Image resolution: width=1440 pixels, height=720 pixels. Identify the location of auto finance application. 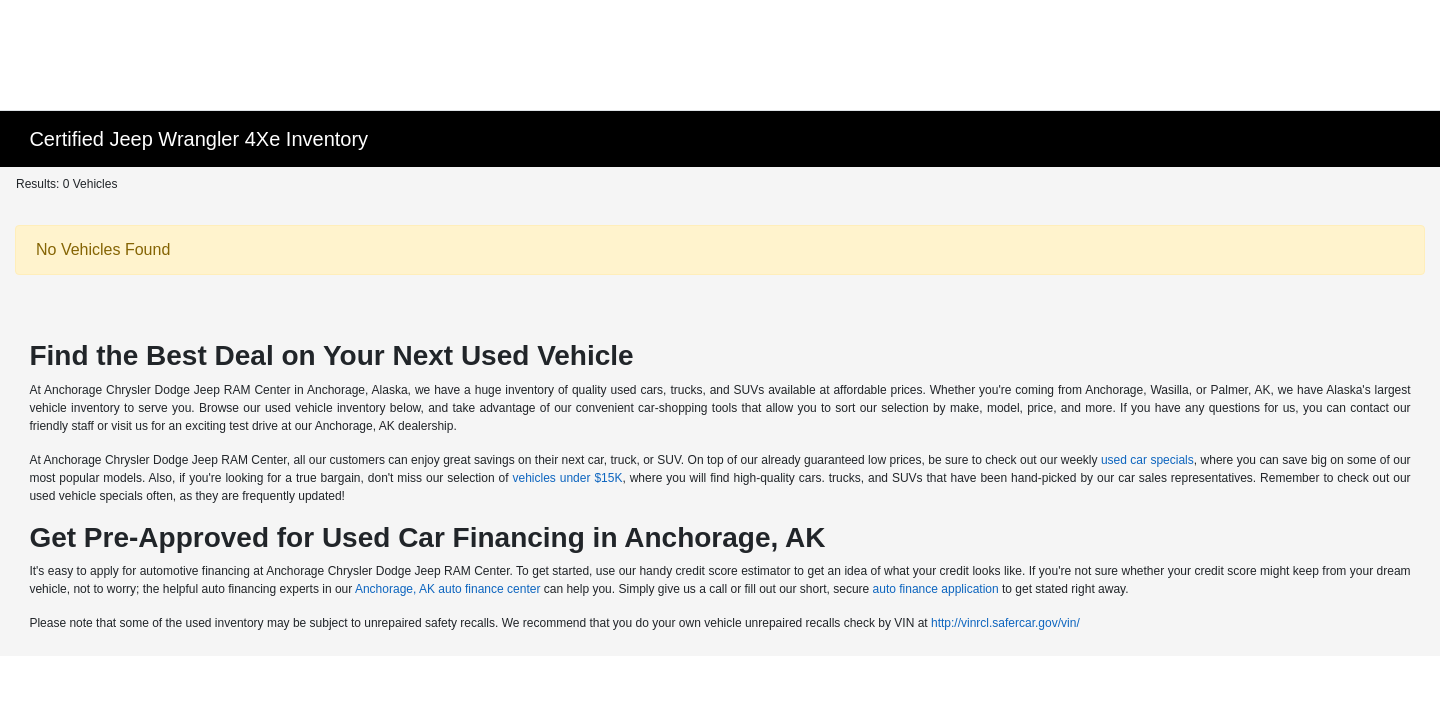
(936, 589).